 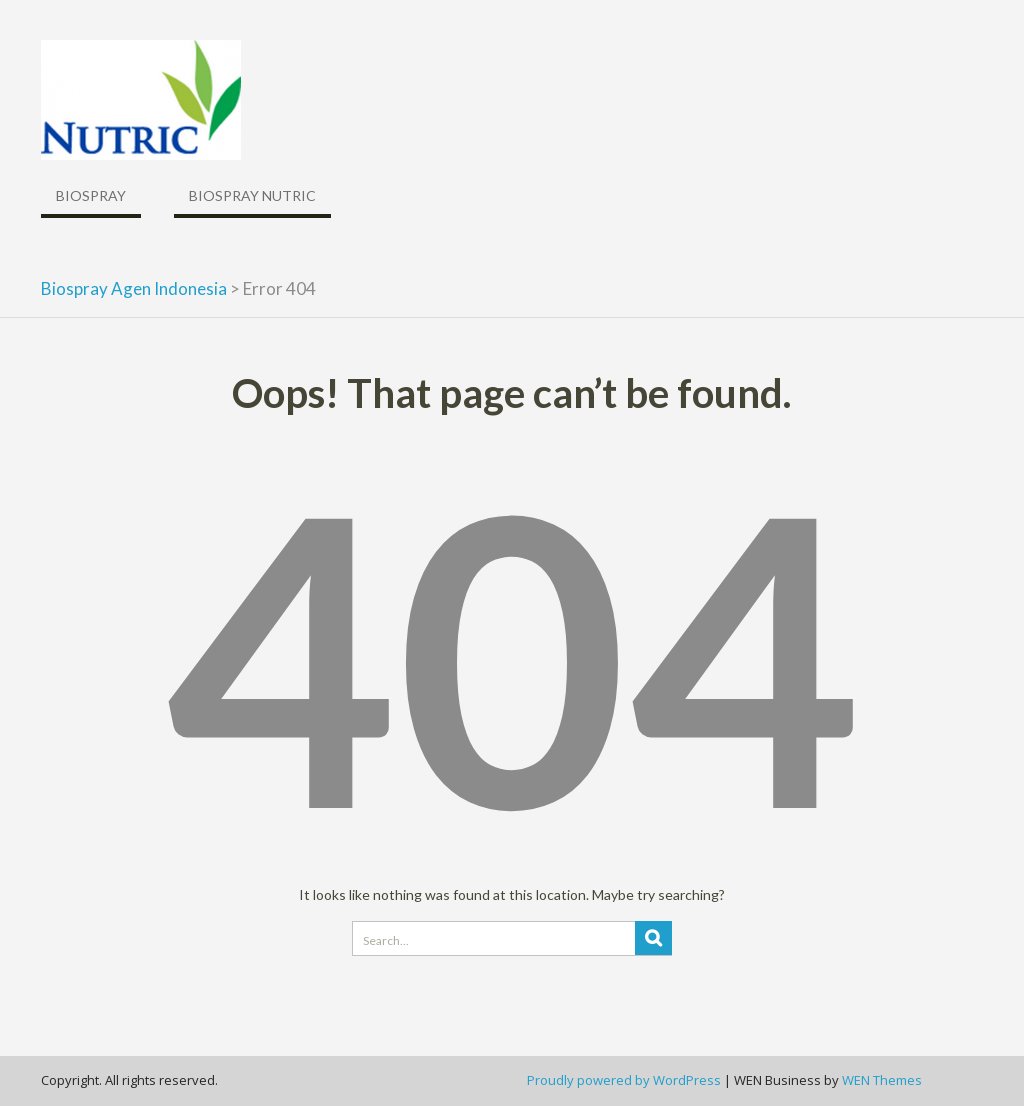 I want to click on Proudly powered by WordPress, so click(x=624, y=1080).